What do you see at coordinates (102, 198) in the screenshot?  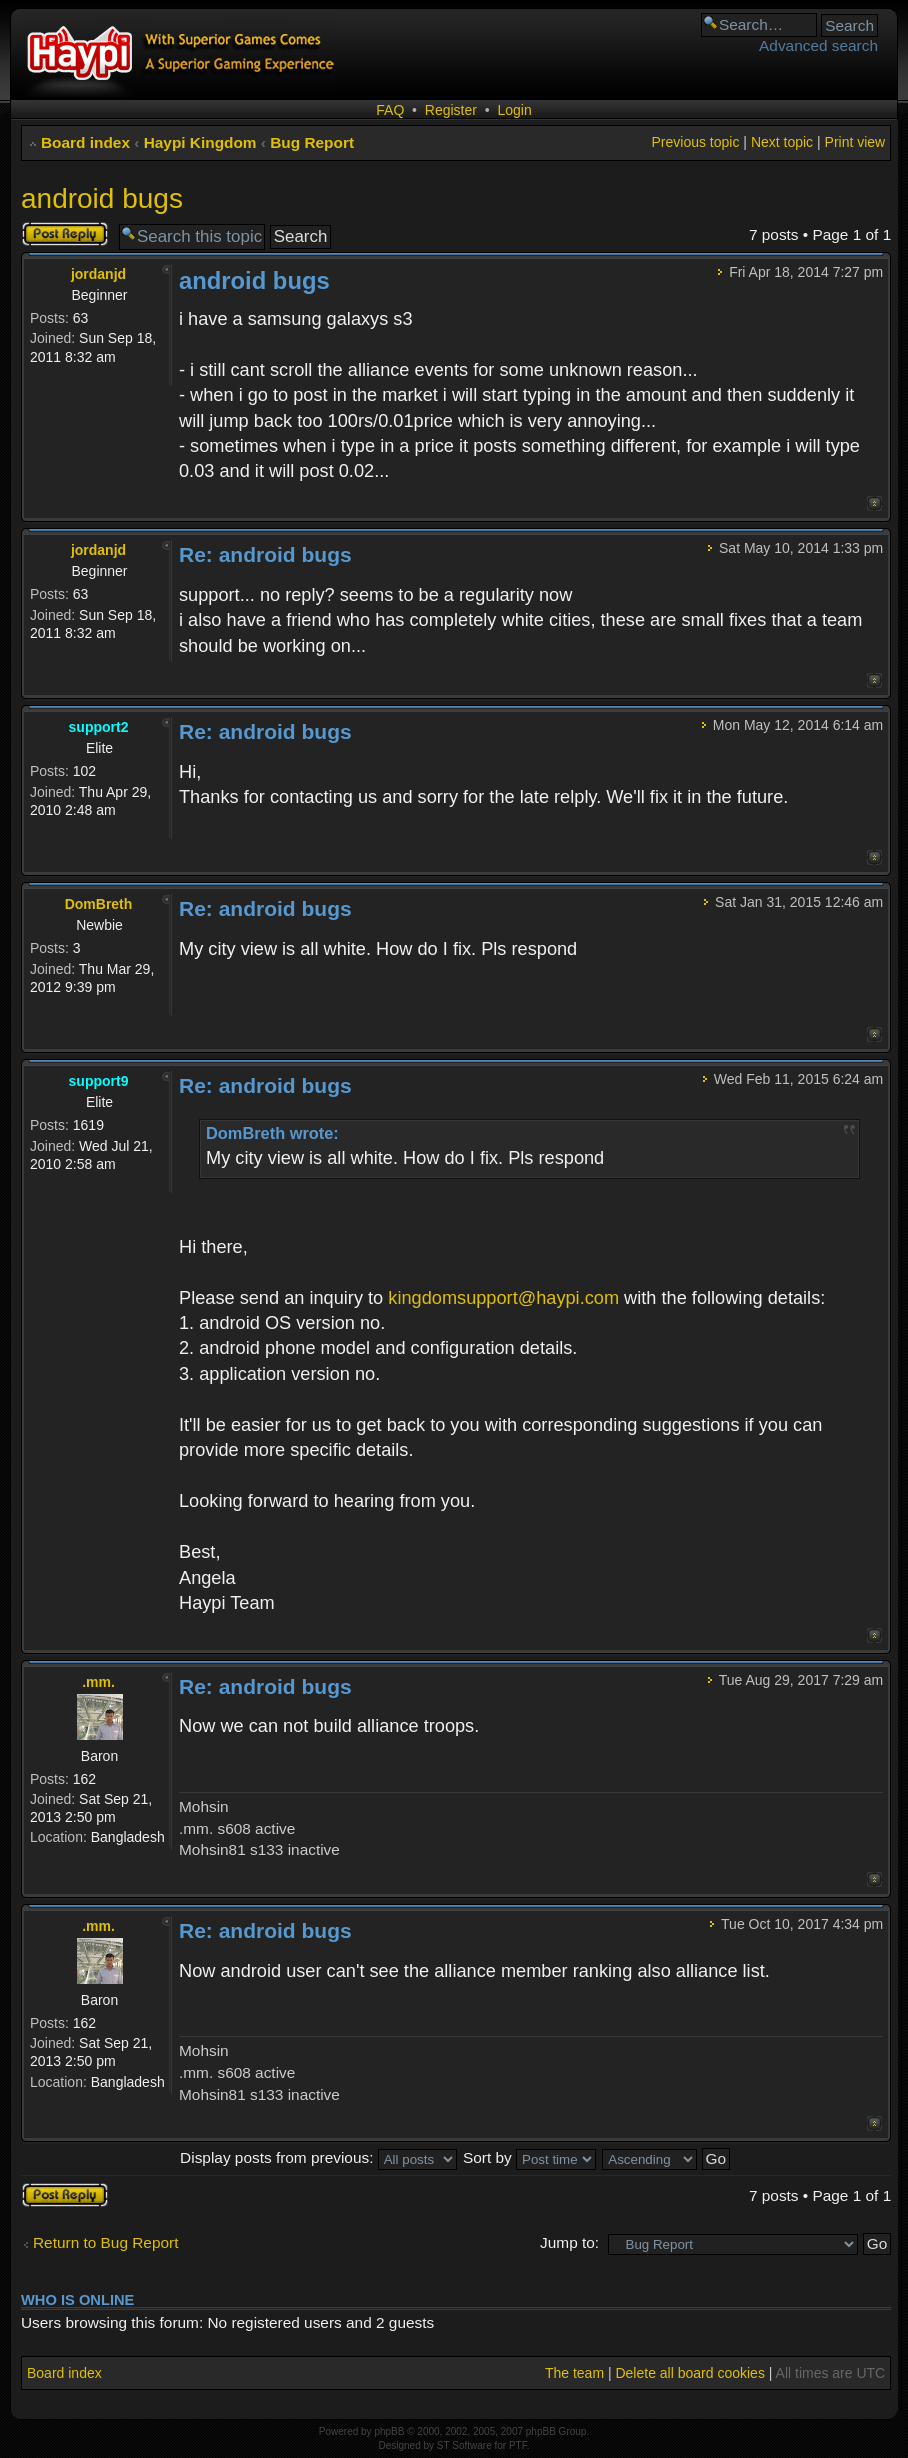 I see `android bugs` at bounding box center [102, 198].